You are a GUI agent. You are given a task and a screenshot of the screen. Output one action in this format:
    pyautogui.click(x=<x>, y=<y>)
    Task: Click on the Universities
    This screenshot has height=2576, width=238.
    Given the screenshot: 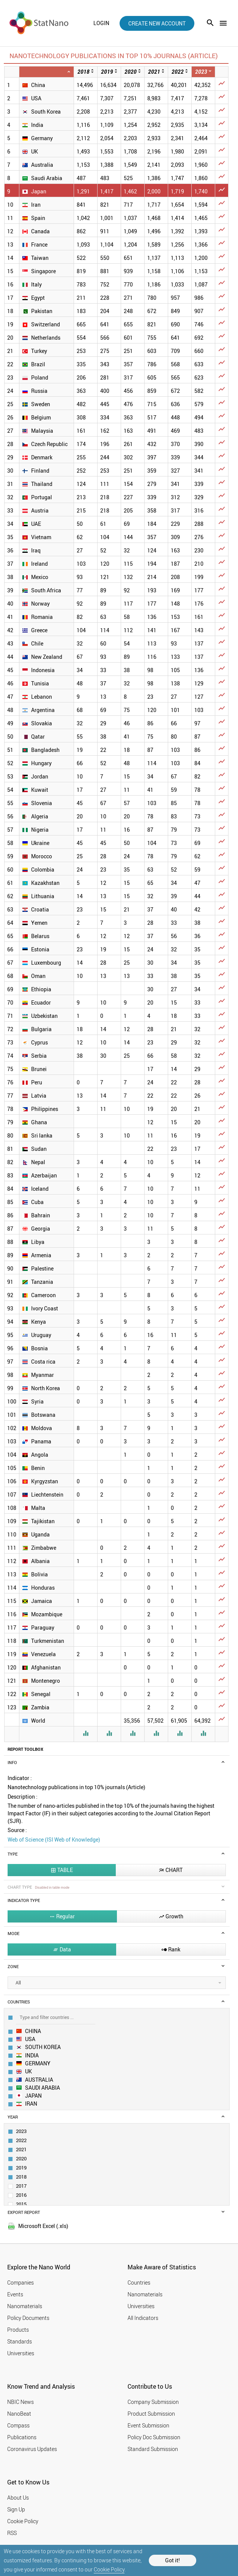 What is the action you would take?
    pyautogui.click(x=20, y=2353)
    